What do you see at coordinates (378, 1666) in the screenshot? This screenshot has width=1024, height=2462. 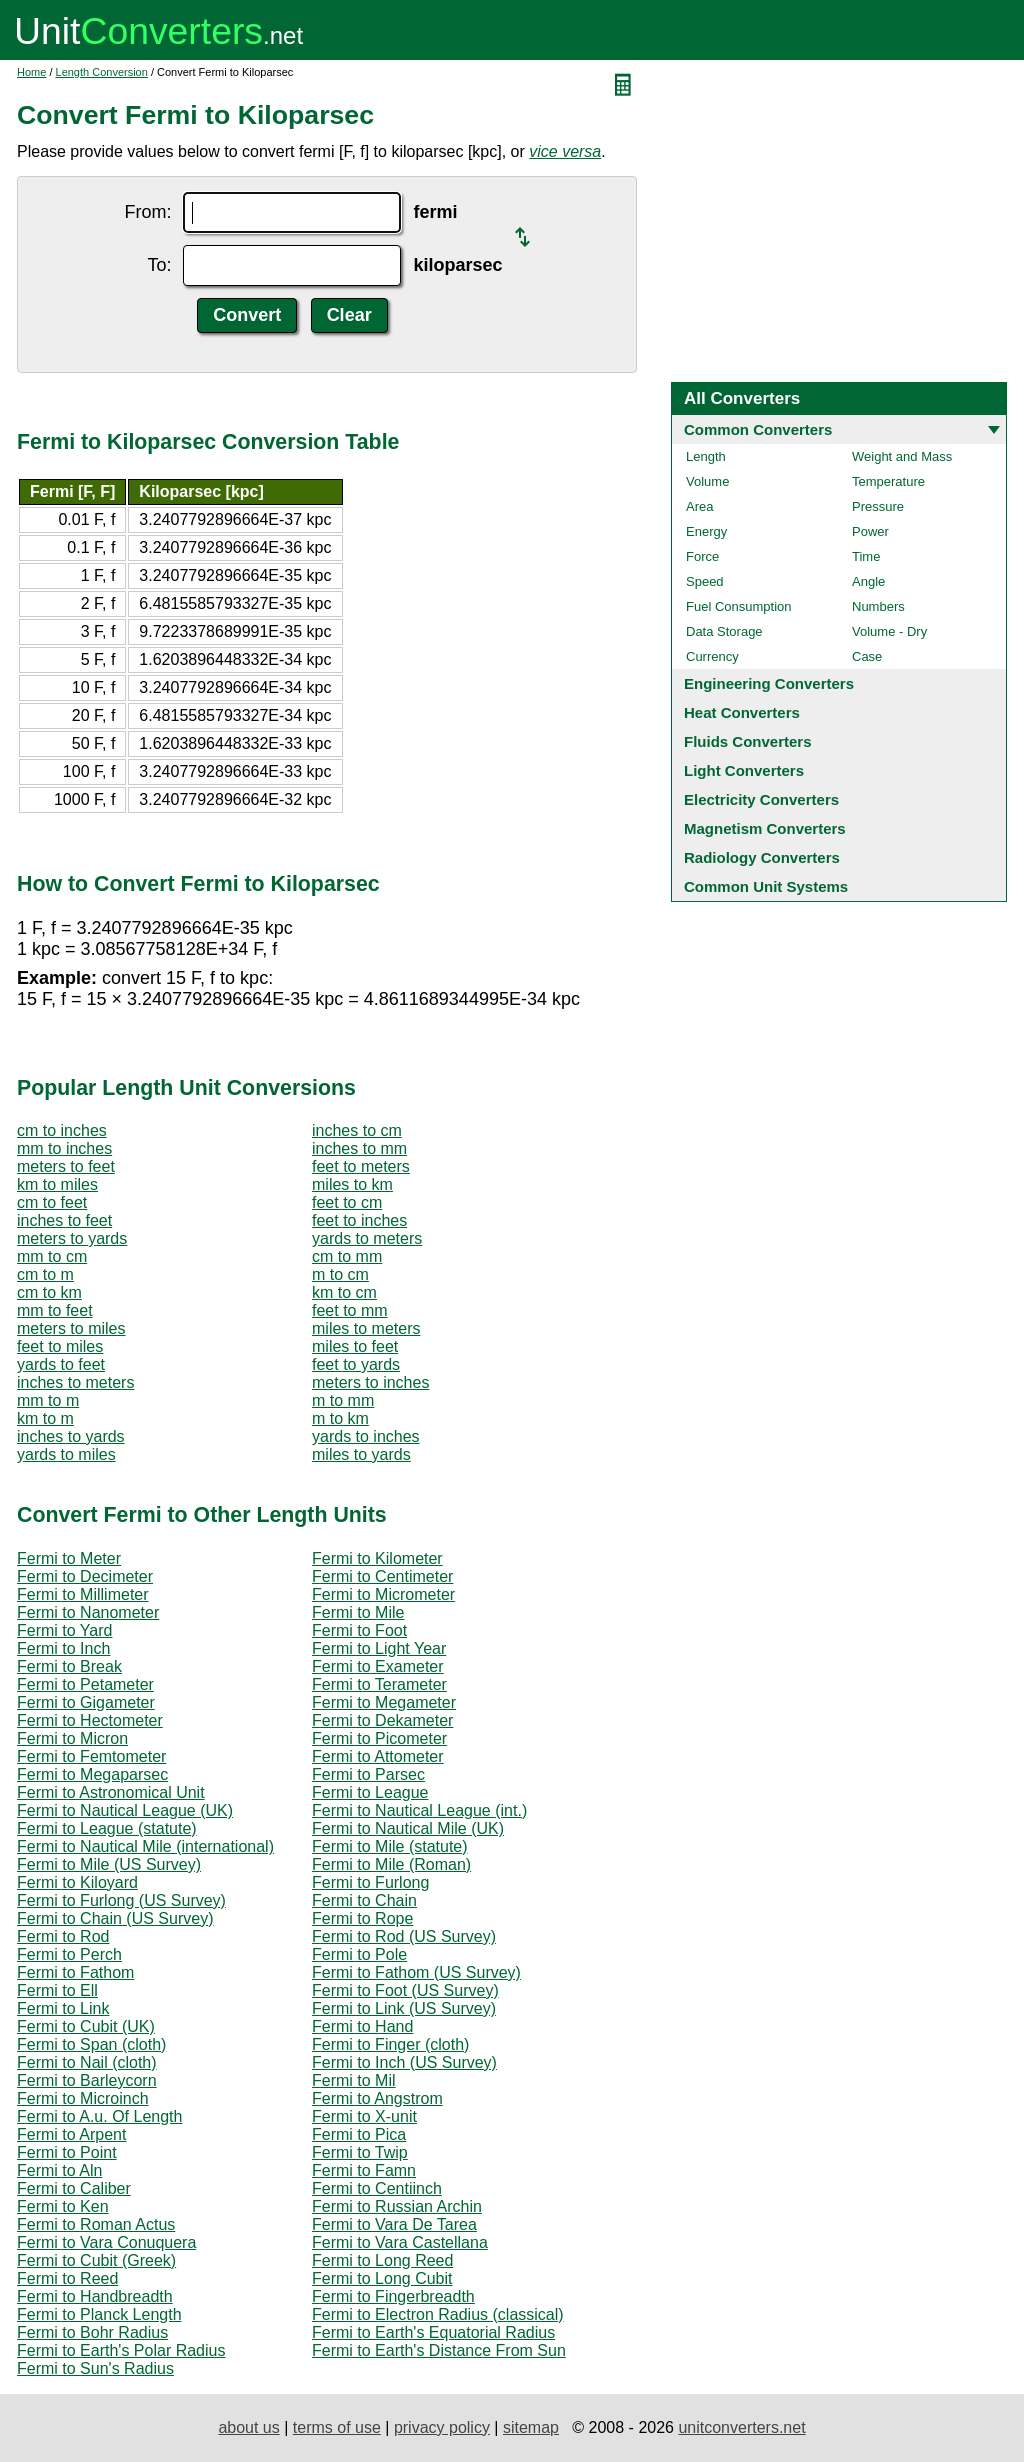 I see `Fermi to Exameter` at bounding box center [378, 1666].